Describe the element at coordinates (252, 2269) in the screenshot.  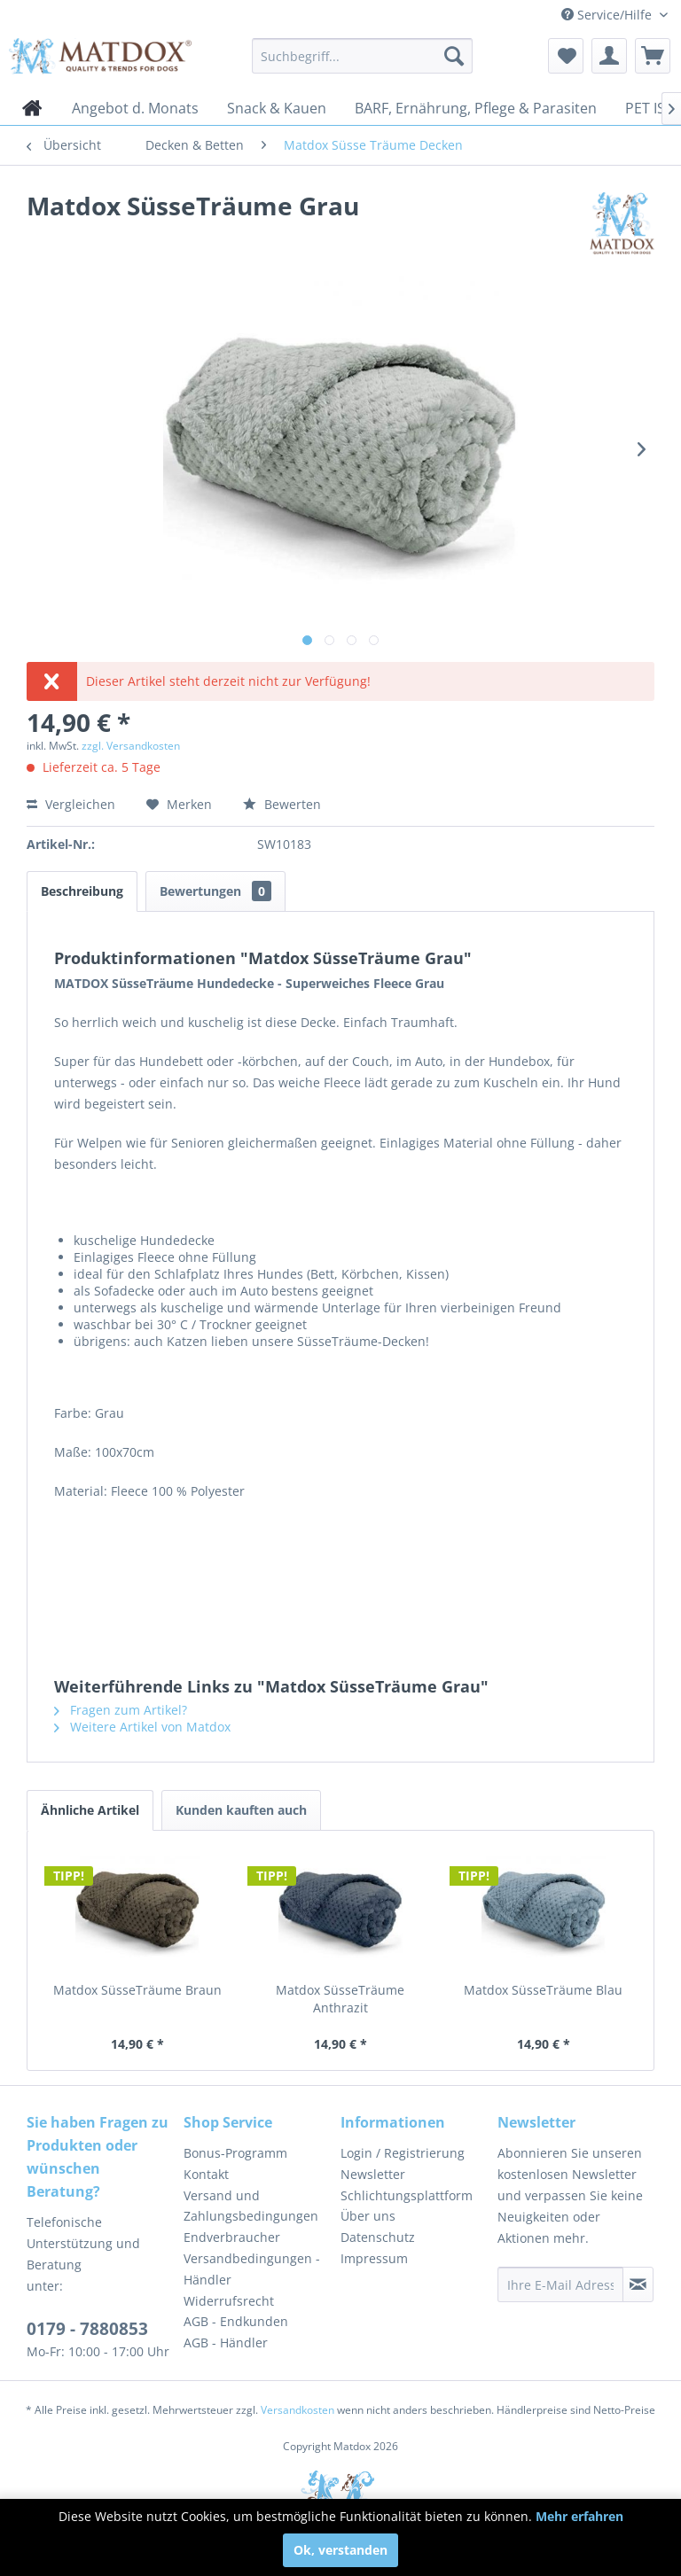
I see `Versandbedingungen - Händler` at that location.